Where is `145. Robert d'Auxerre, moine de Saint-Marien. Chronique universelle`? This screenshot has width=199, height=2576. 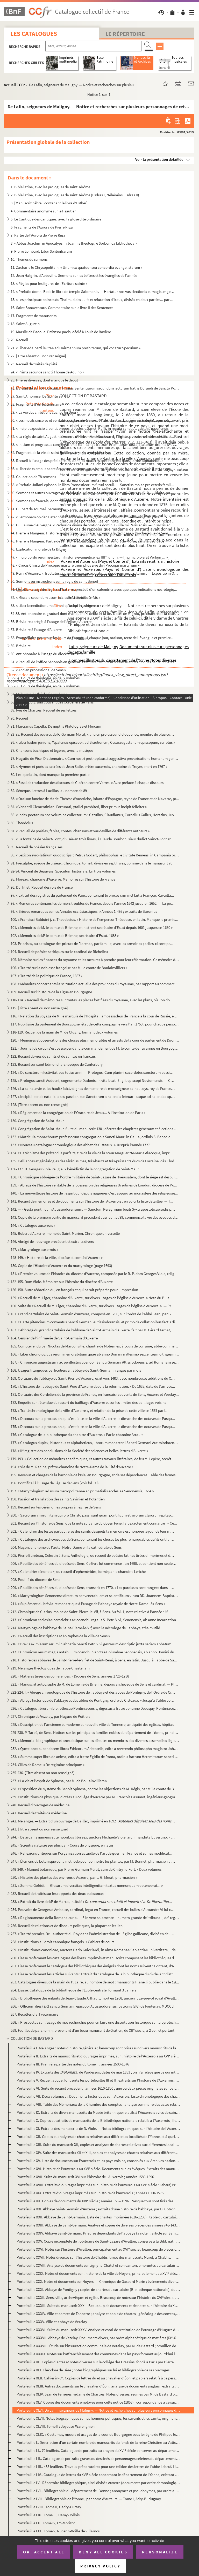
145. Robert d'Auxerre, moine de Saint-Marien. Chronique universelle is located at coordinates (65, 1233).